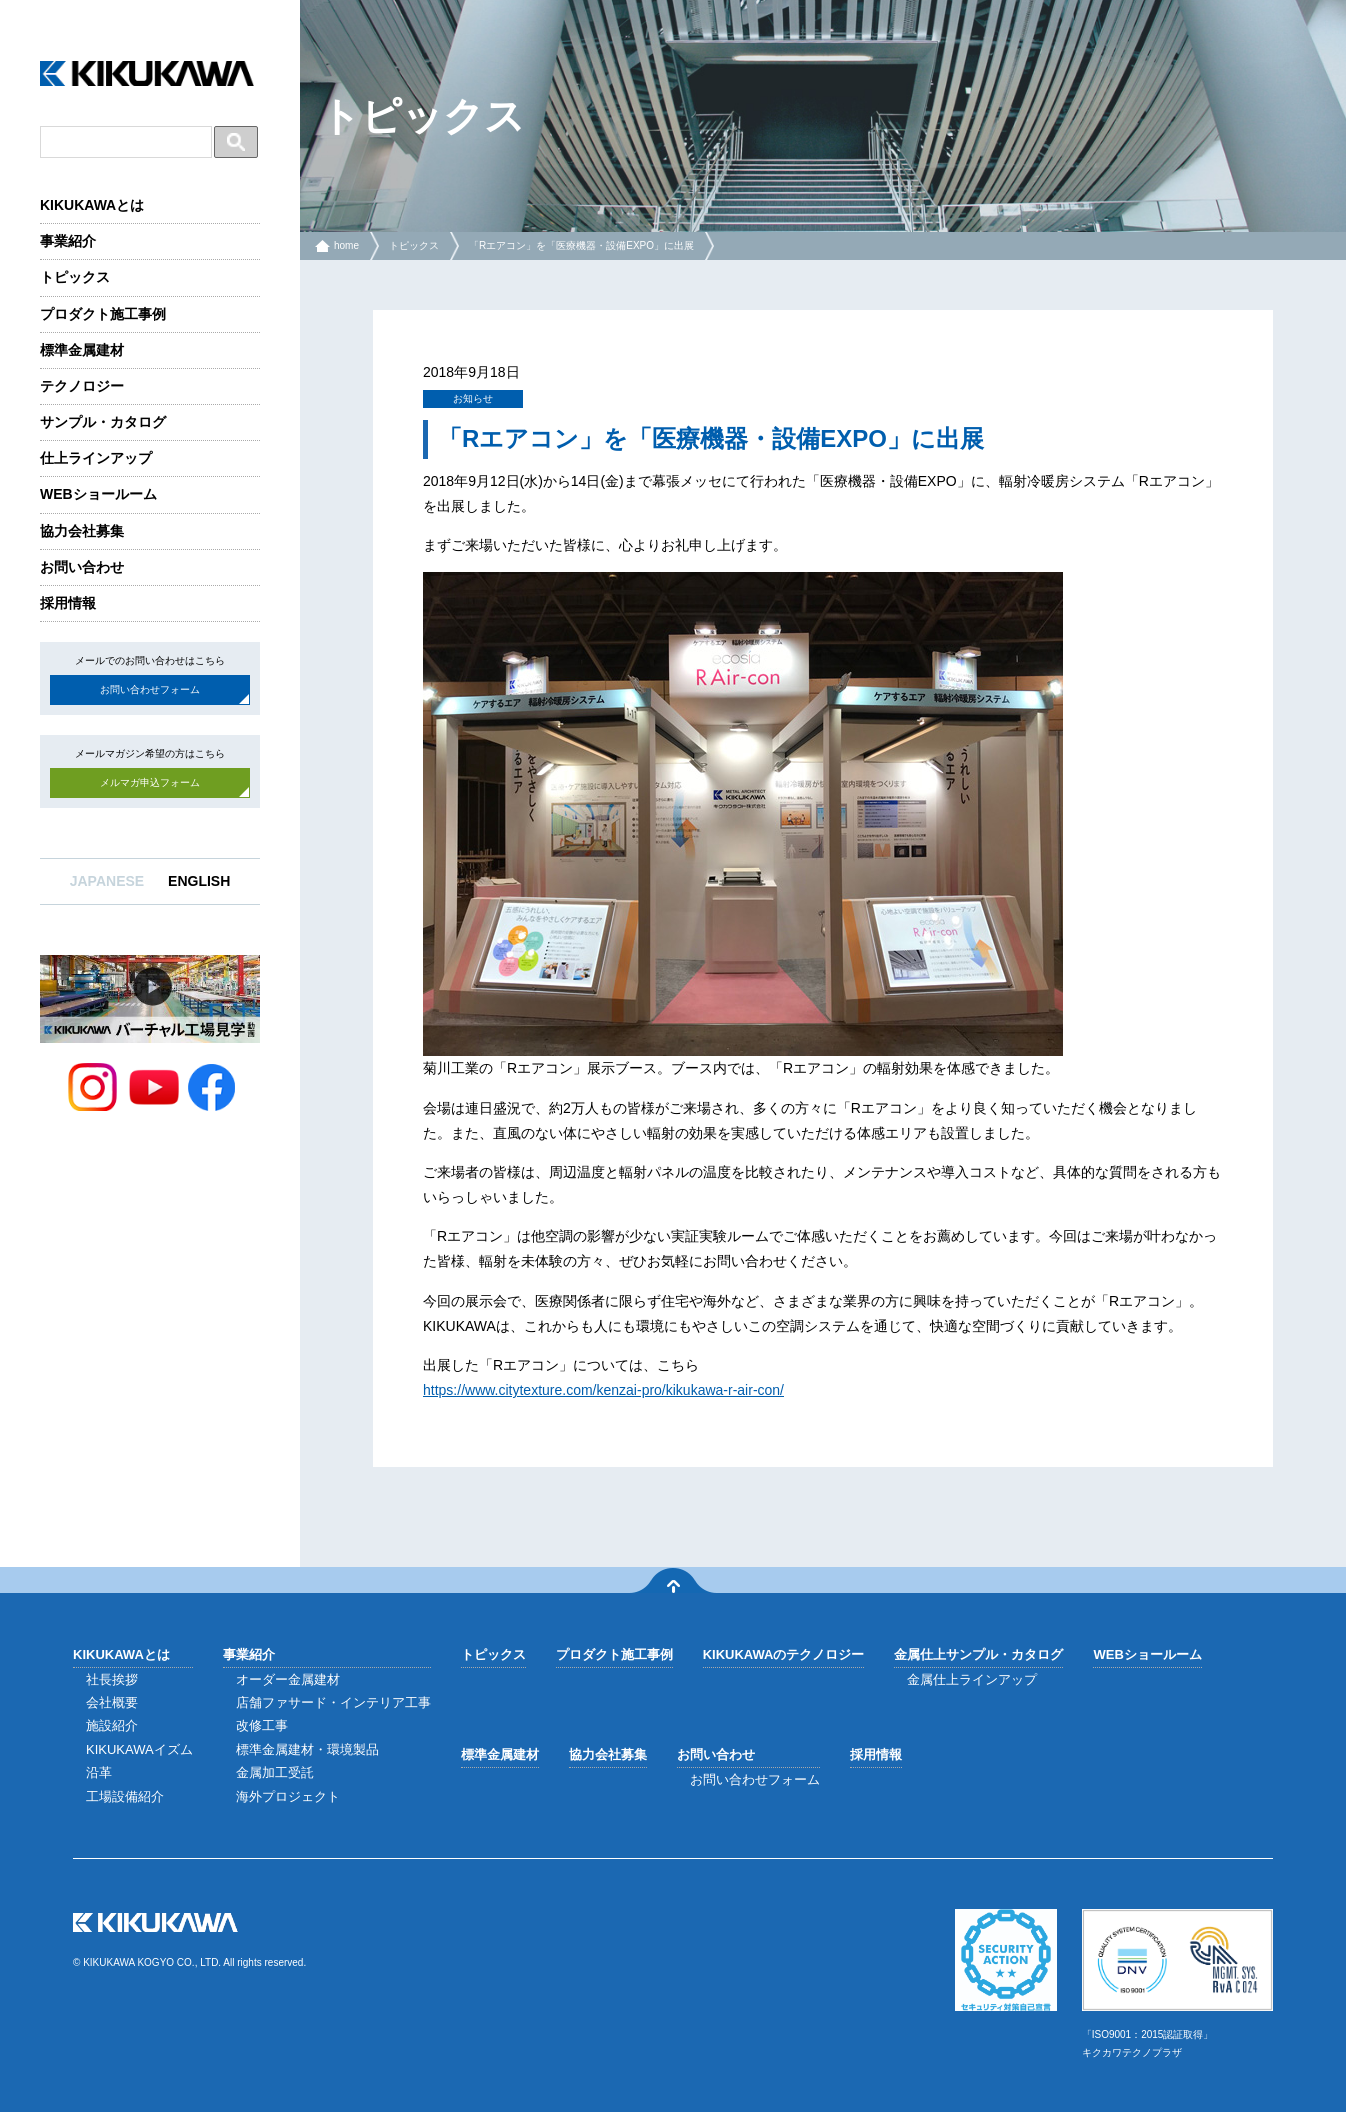 Image resolution: width=1346 pixels, height=2112 pixels. What do you see at coordinates (473, 398) in the screenshot?
I see `お知らせ` at bounding box center [473, 398].